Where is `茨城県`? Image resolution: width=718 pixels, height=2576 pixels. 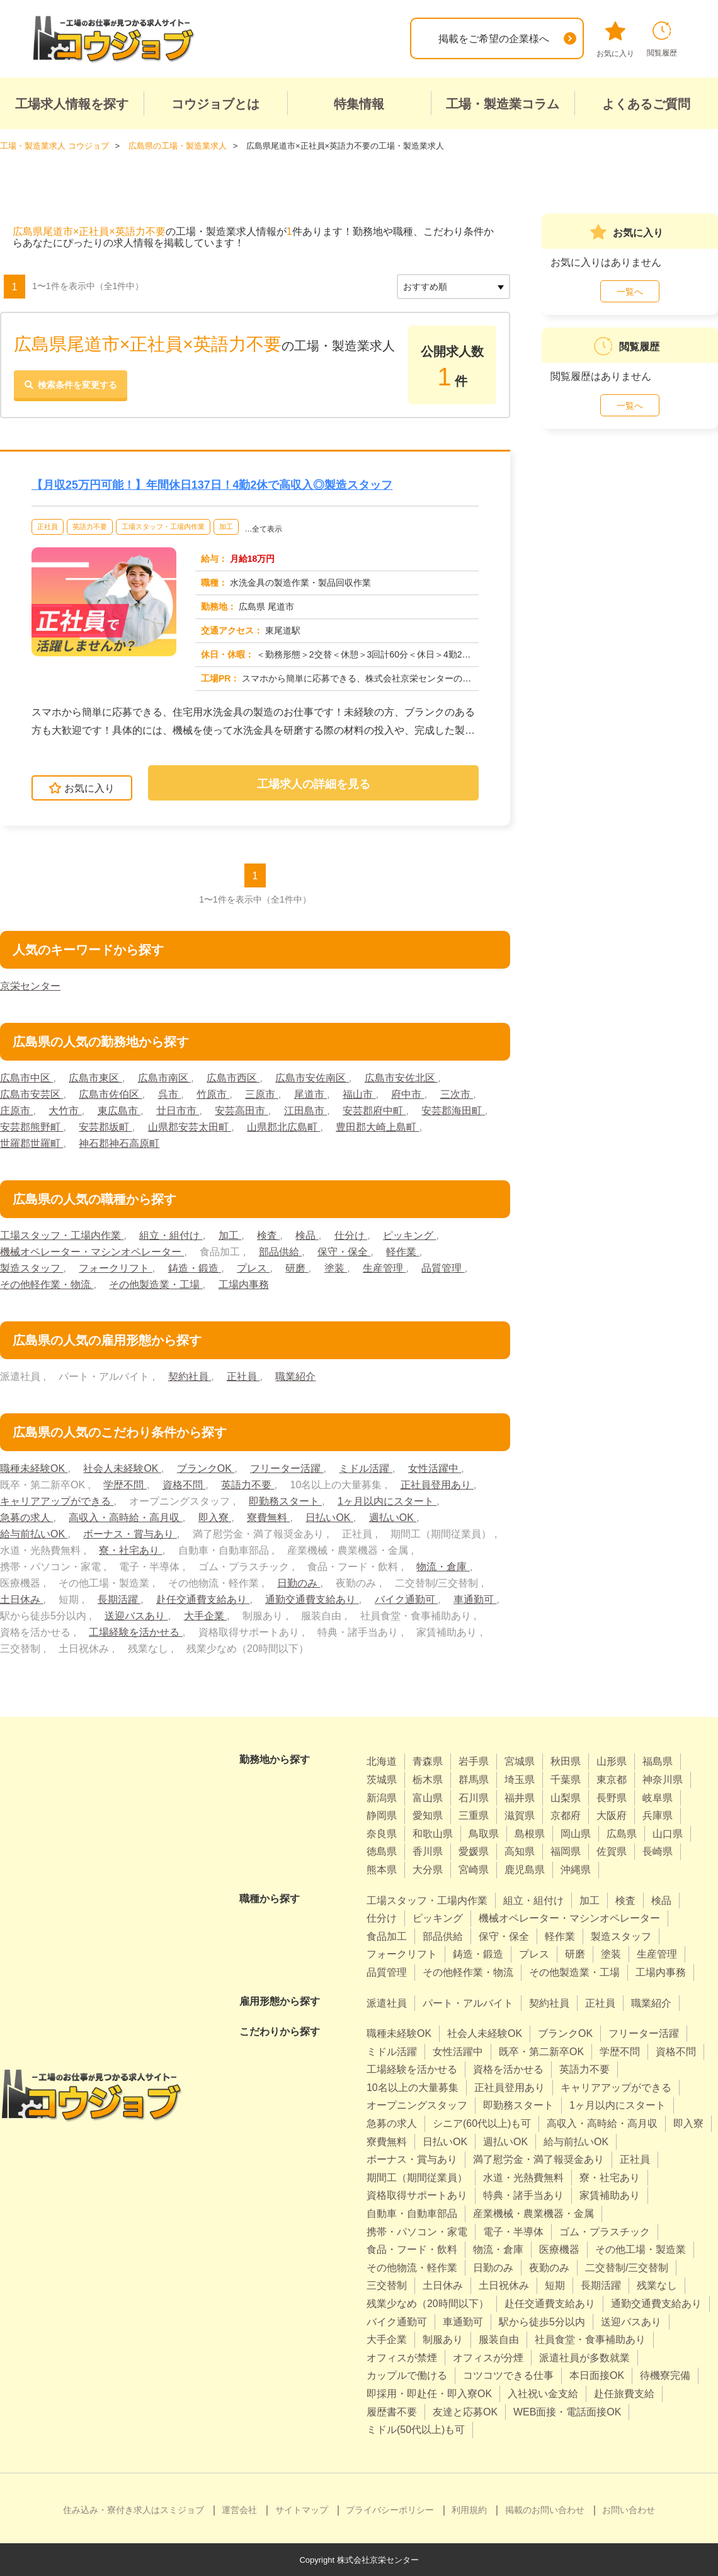
茨城県 is located at coordinates (382, 1779).